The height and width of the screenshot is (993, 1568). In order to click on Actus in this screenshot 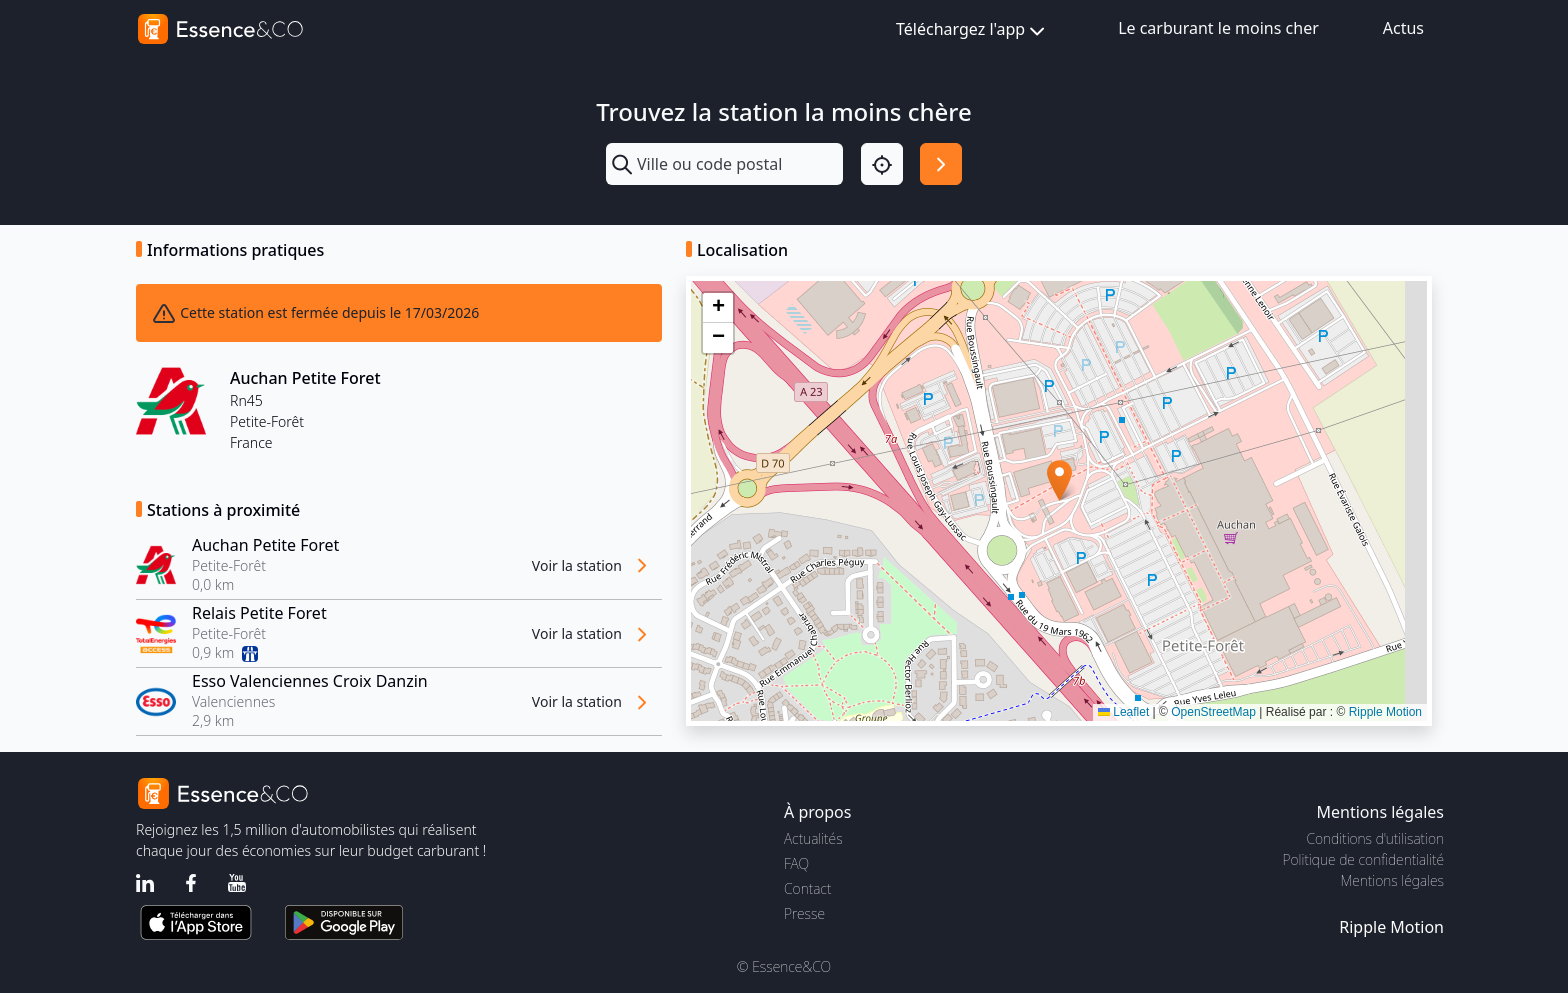, I will do `click(1403, 28)`.